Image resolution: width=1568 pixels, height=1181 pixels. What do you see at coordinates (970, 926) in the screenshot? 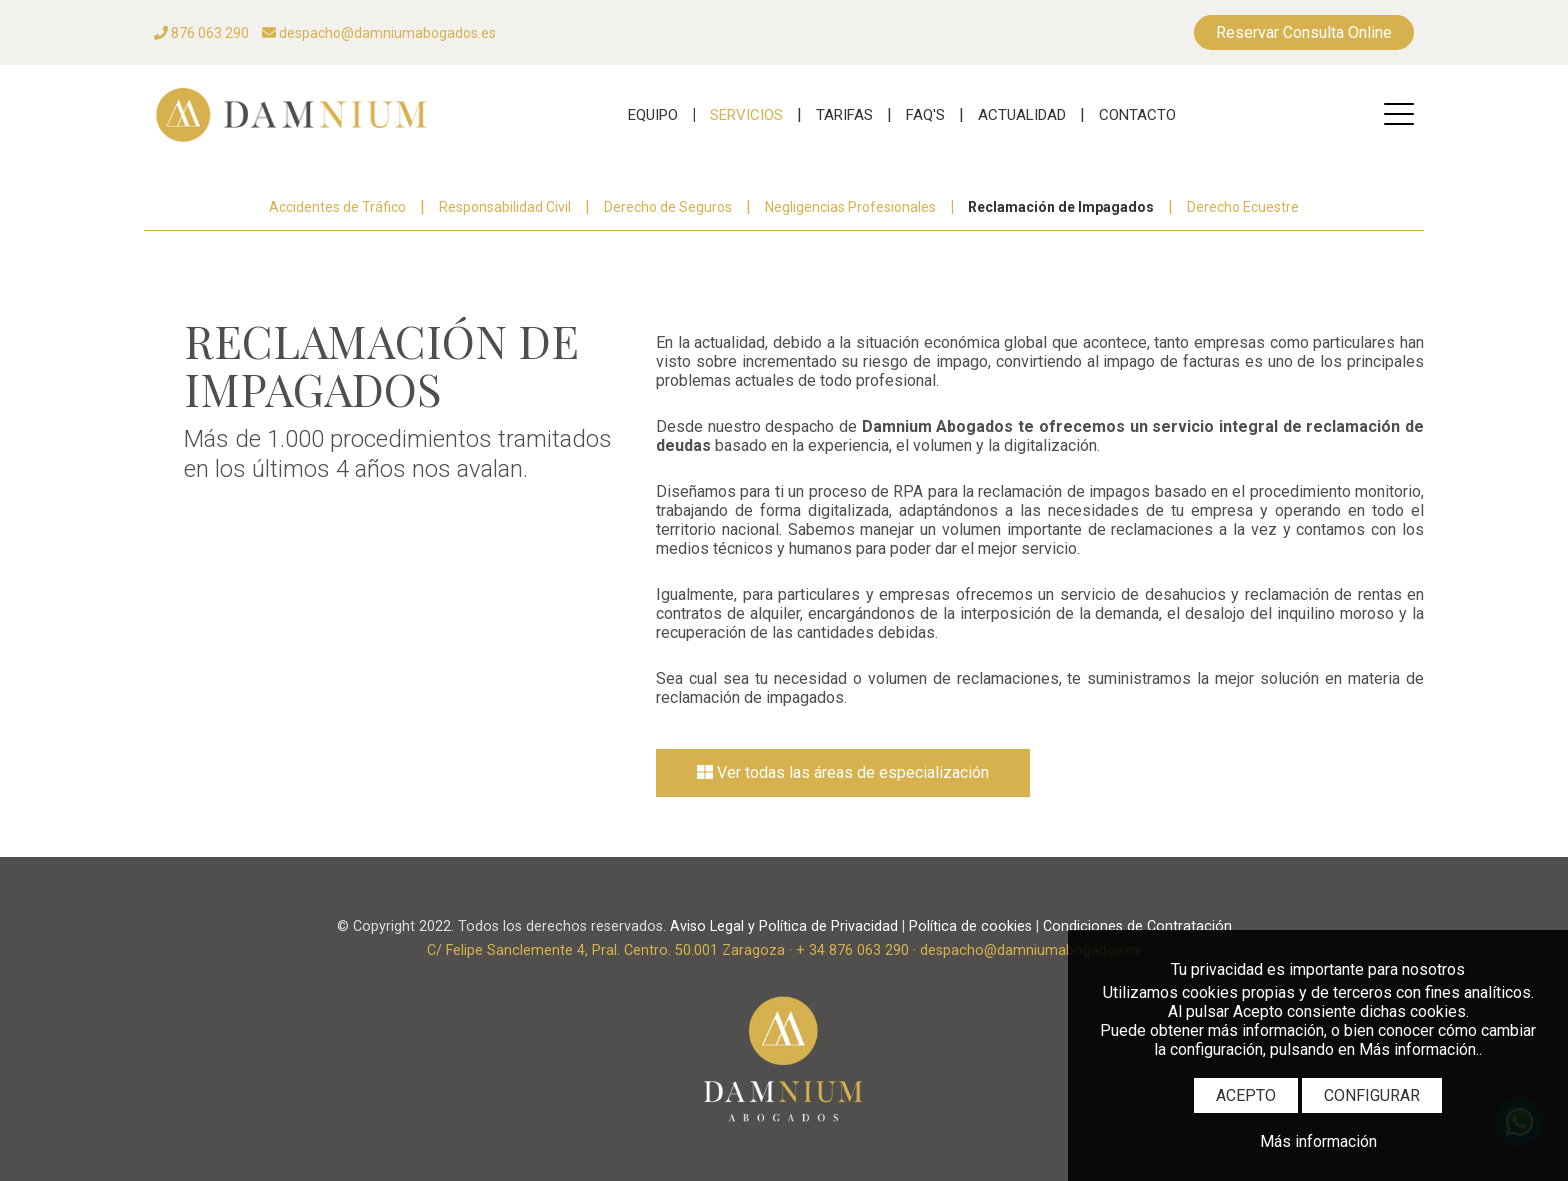
I see `Política de cookies` at bounding box center [970, 926].